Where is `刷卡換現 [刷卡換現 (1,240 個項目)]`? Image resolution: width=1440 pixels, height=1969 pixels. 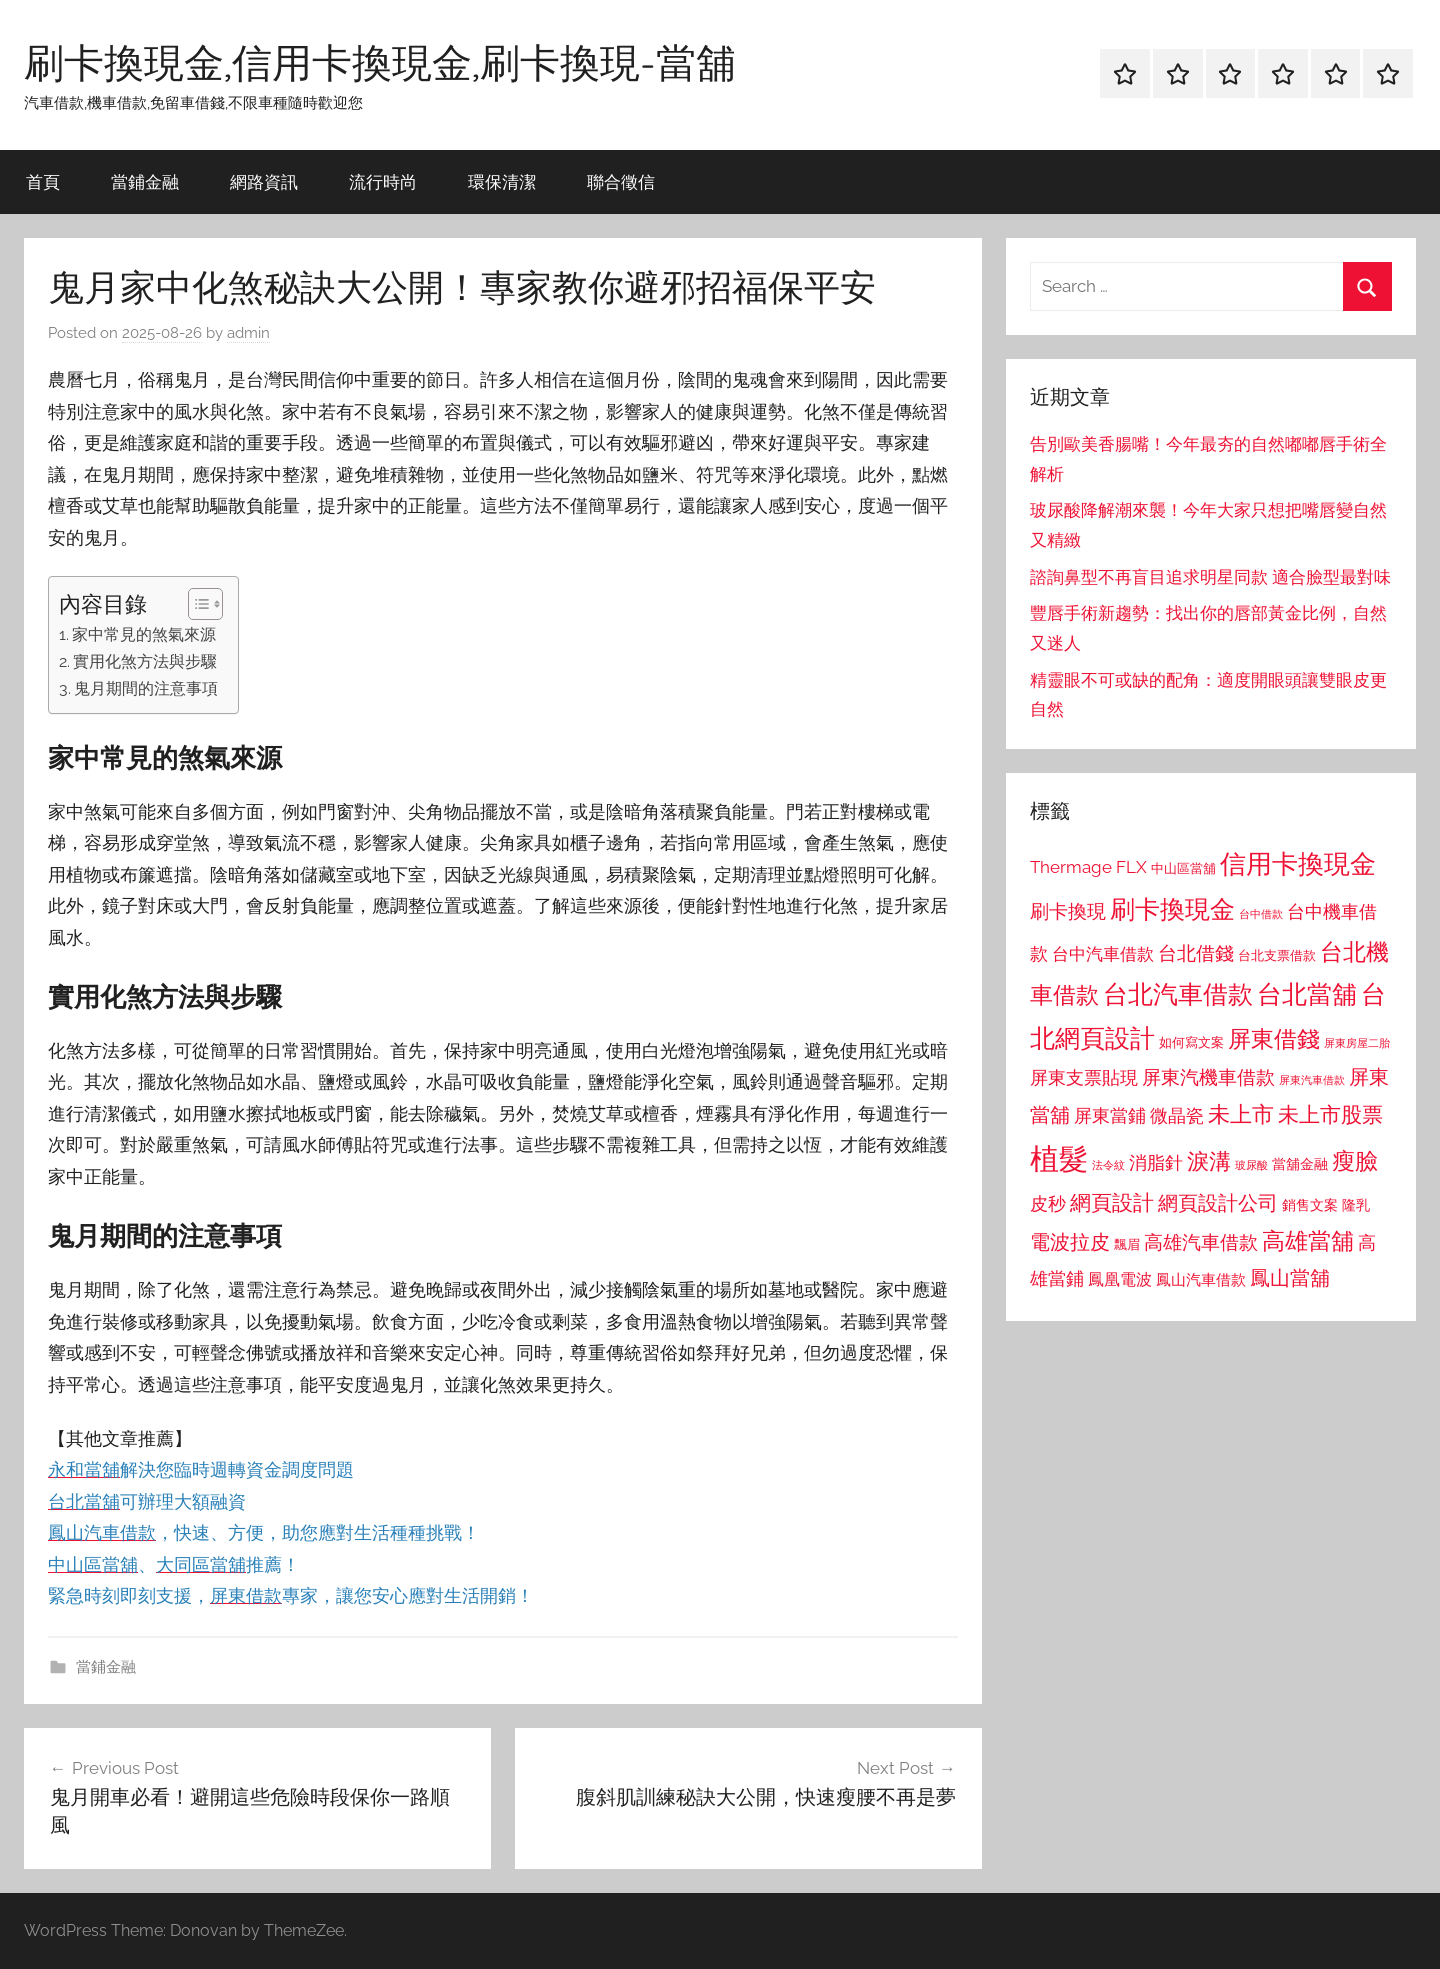
刷卡換現 [刷卡換現 (1,240 個項目)] is located at coordinates (1068, 911).